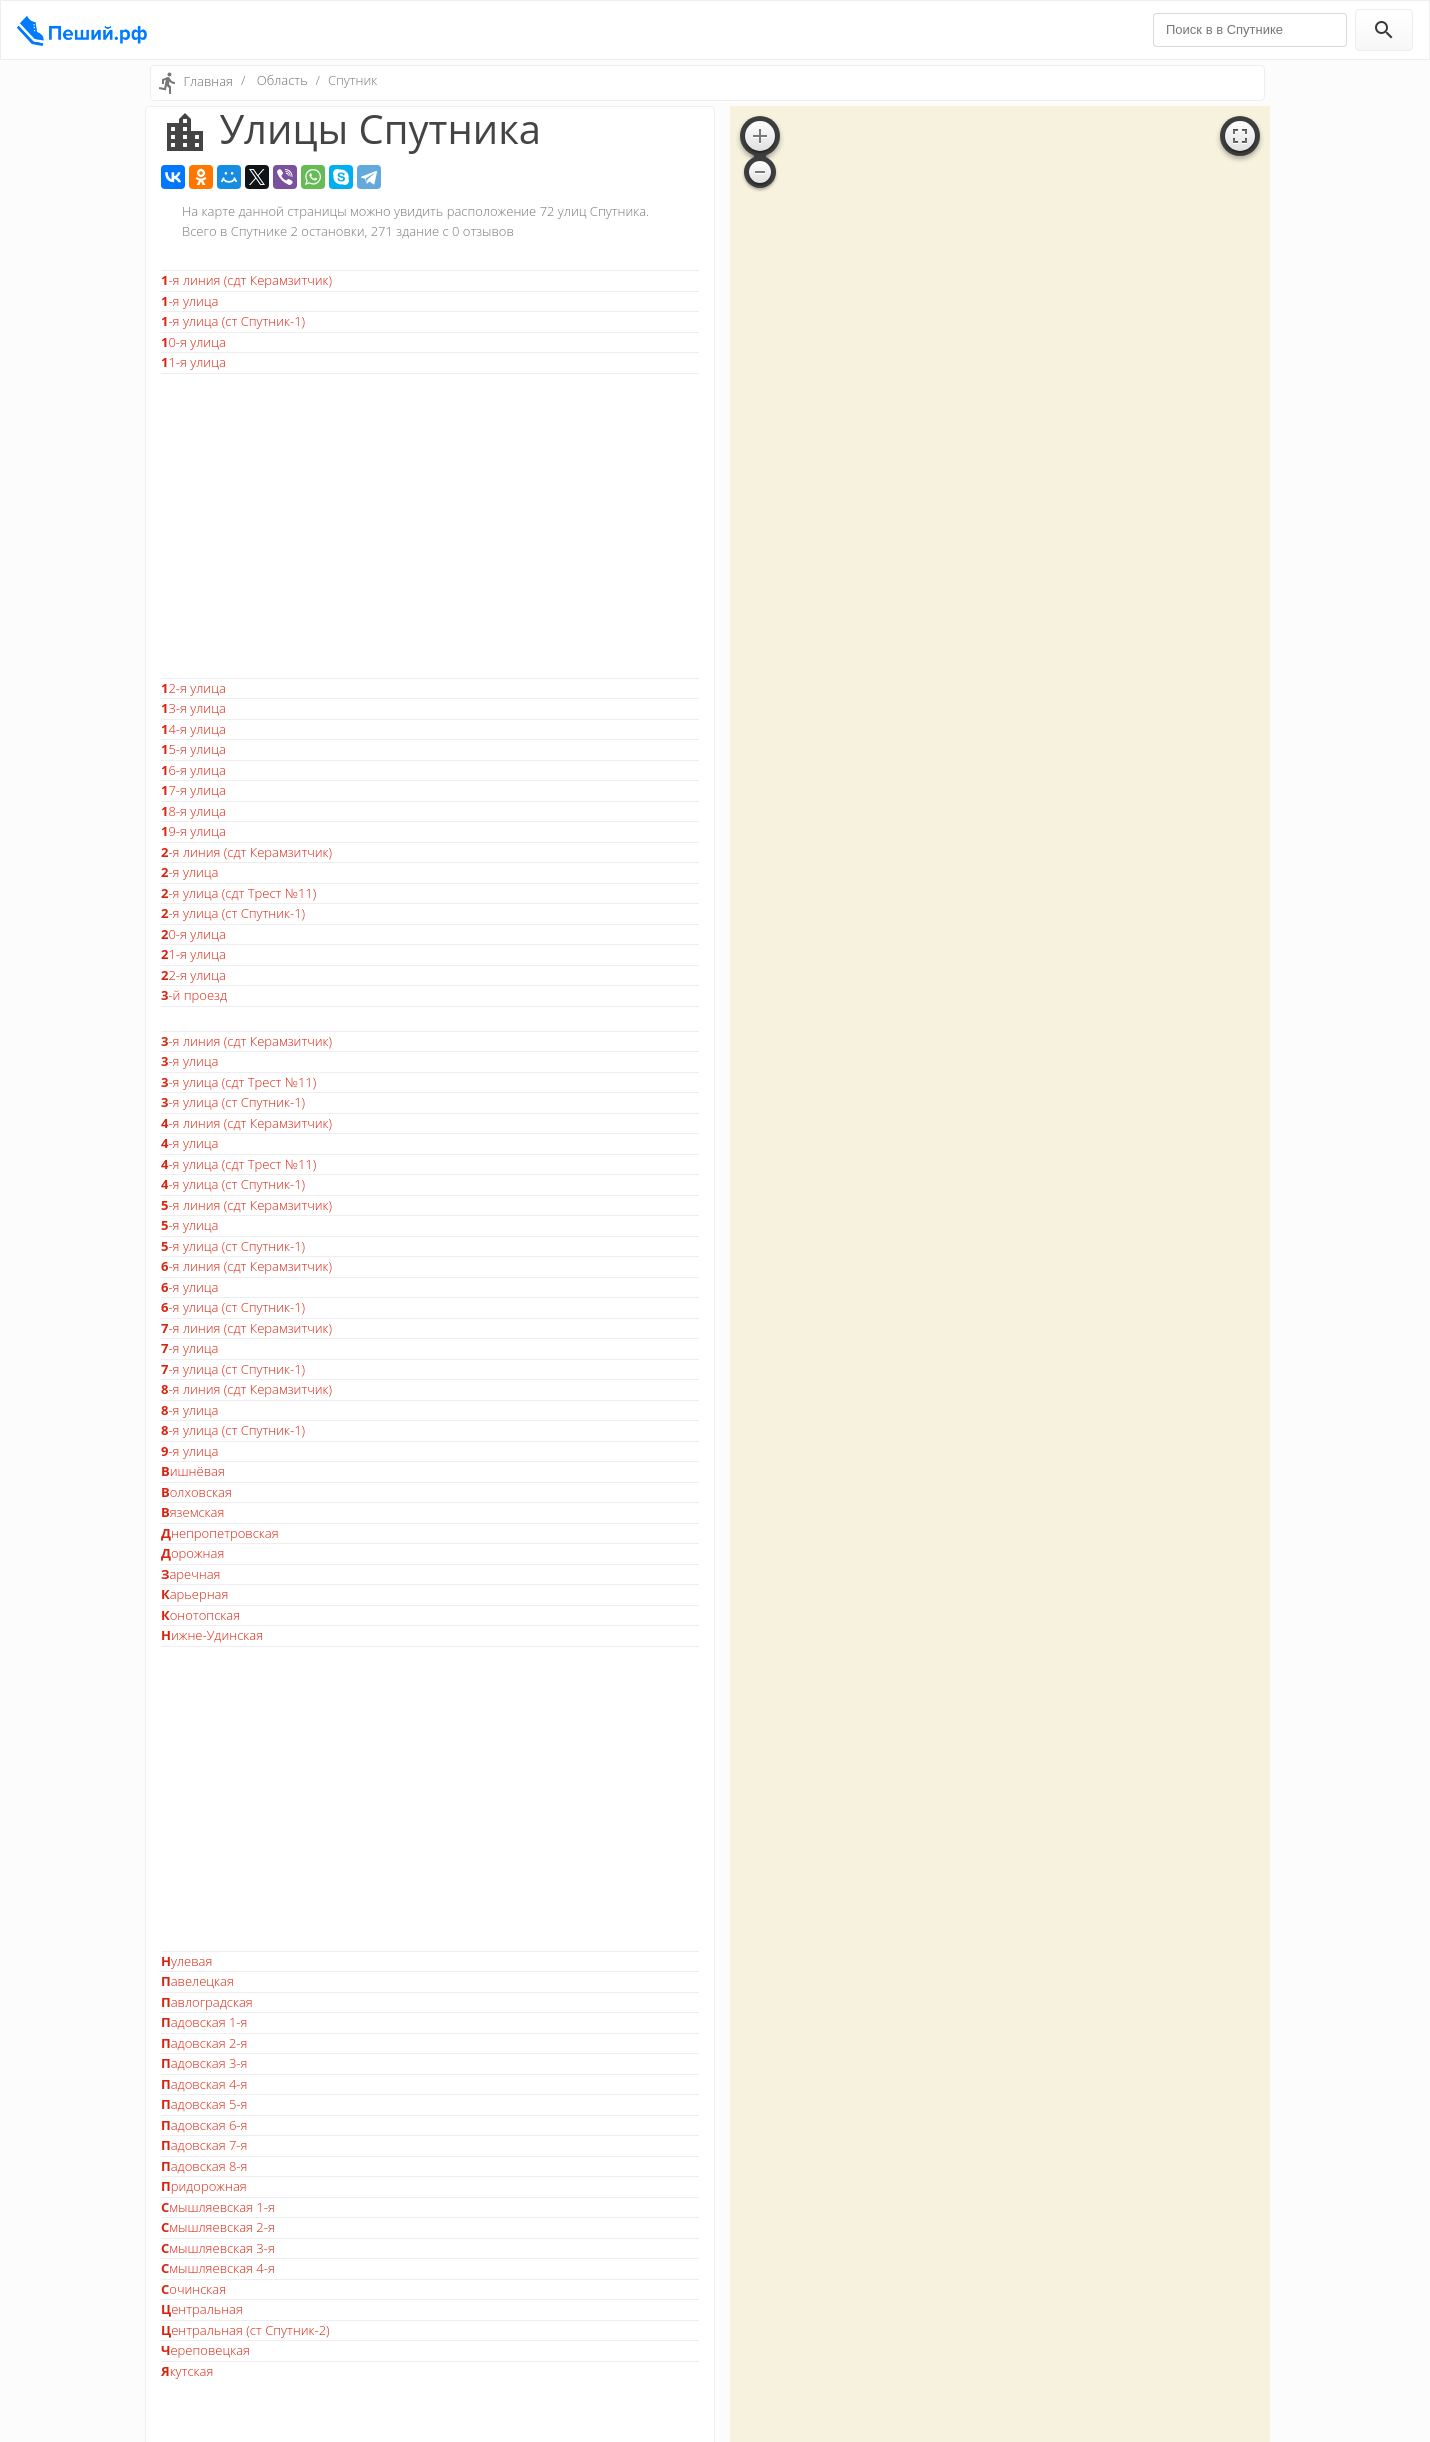 This screenshot has height=2442, width=1430. What do you see at coordinates (193, 811) in the screenshot?
I see `18-я улица` at bounding box center [193, 811].